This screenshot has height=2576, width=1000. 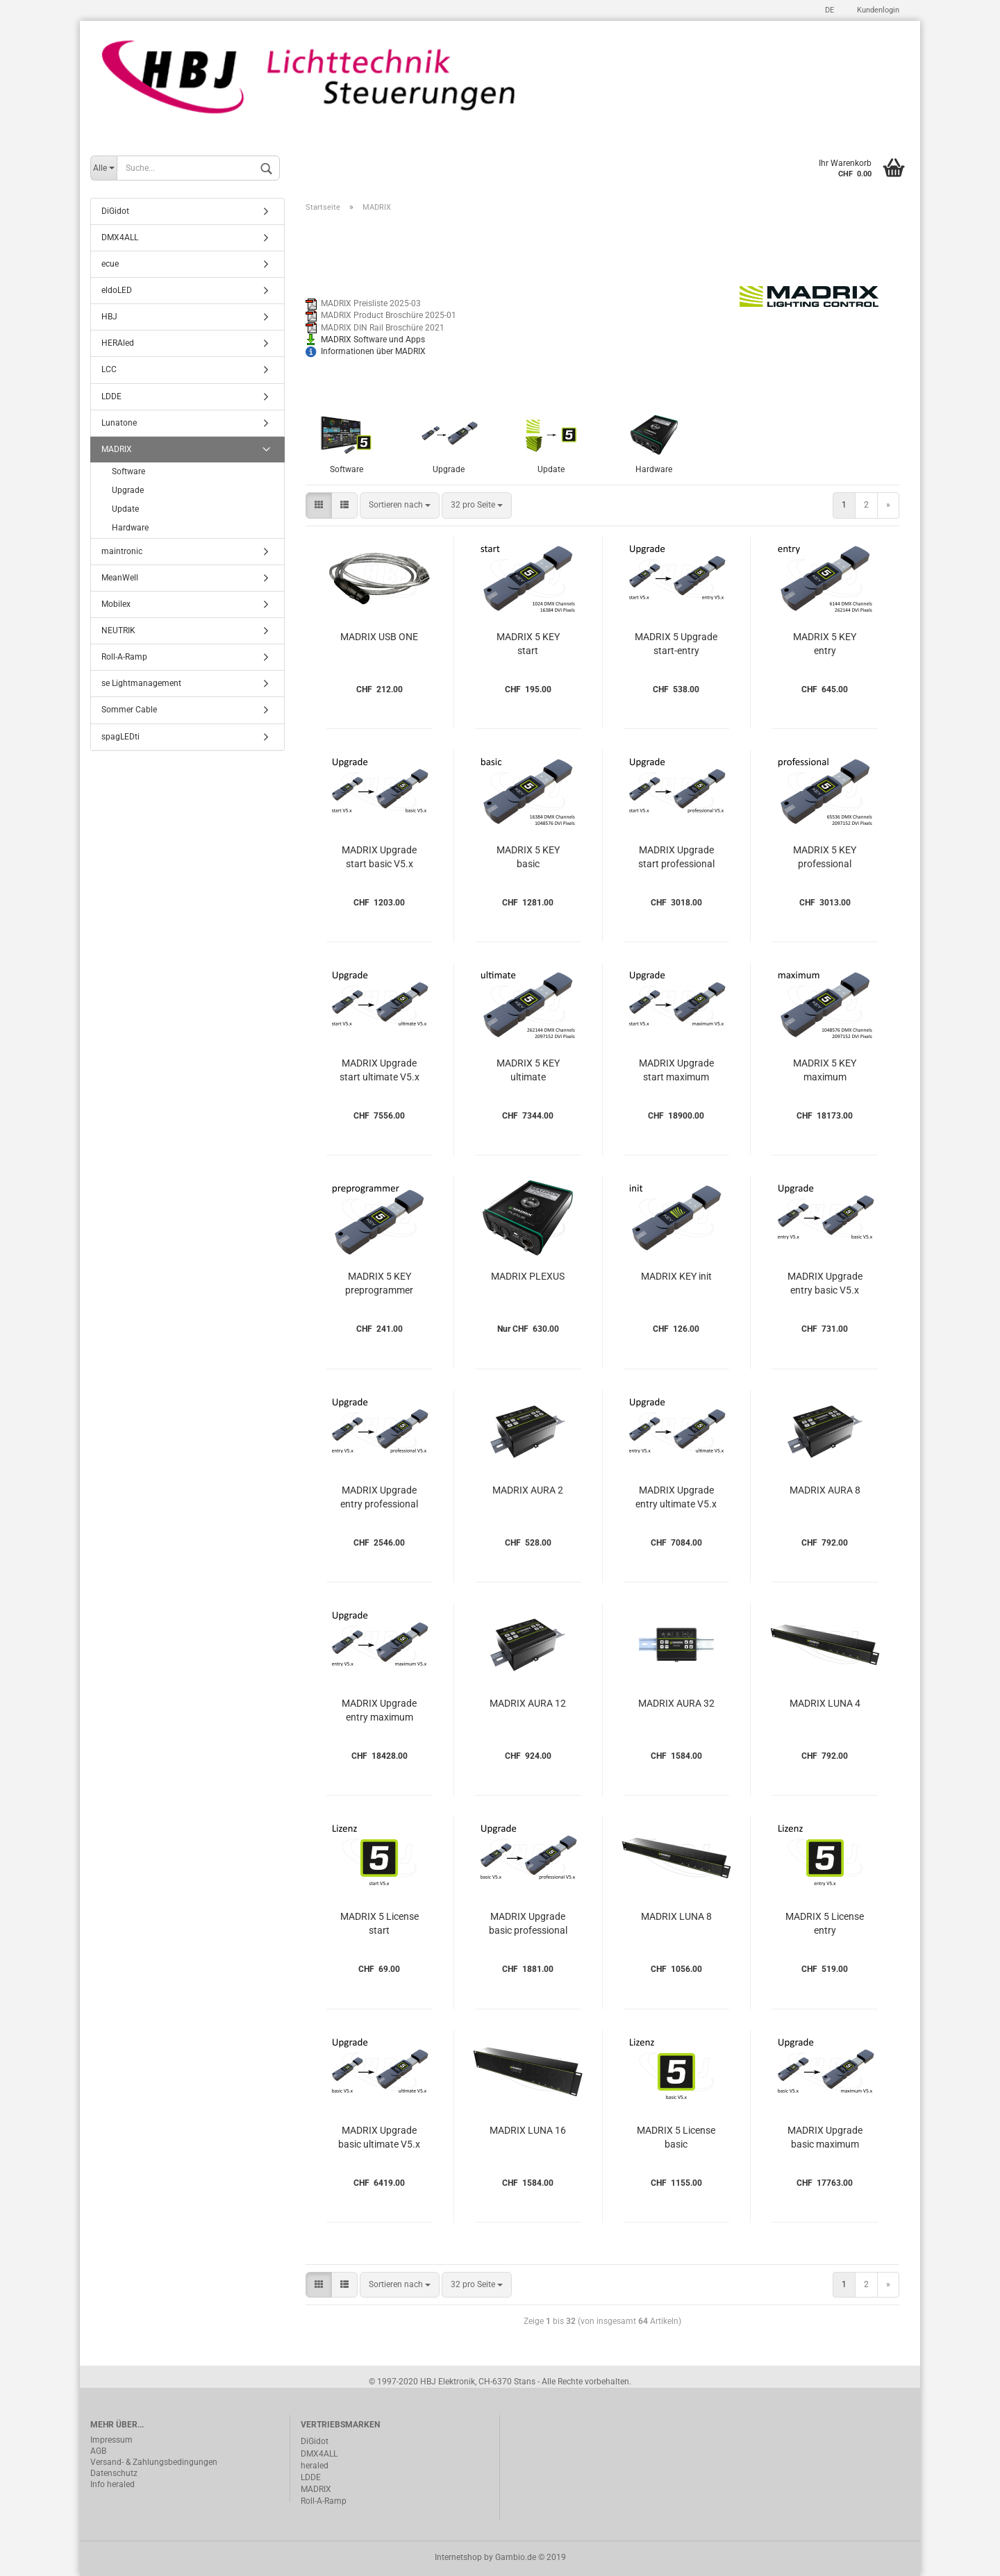 I want to click on MADRIX 5 License entry, so click(x=824, y=1923).